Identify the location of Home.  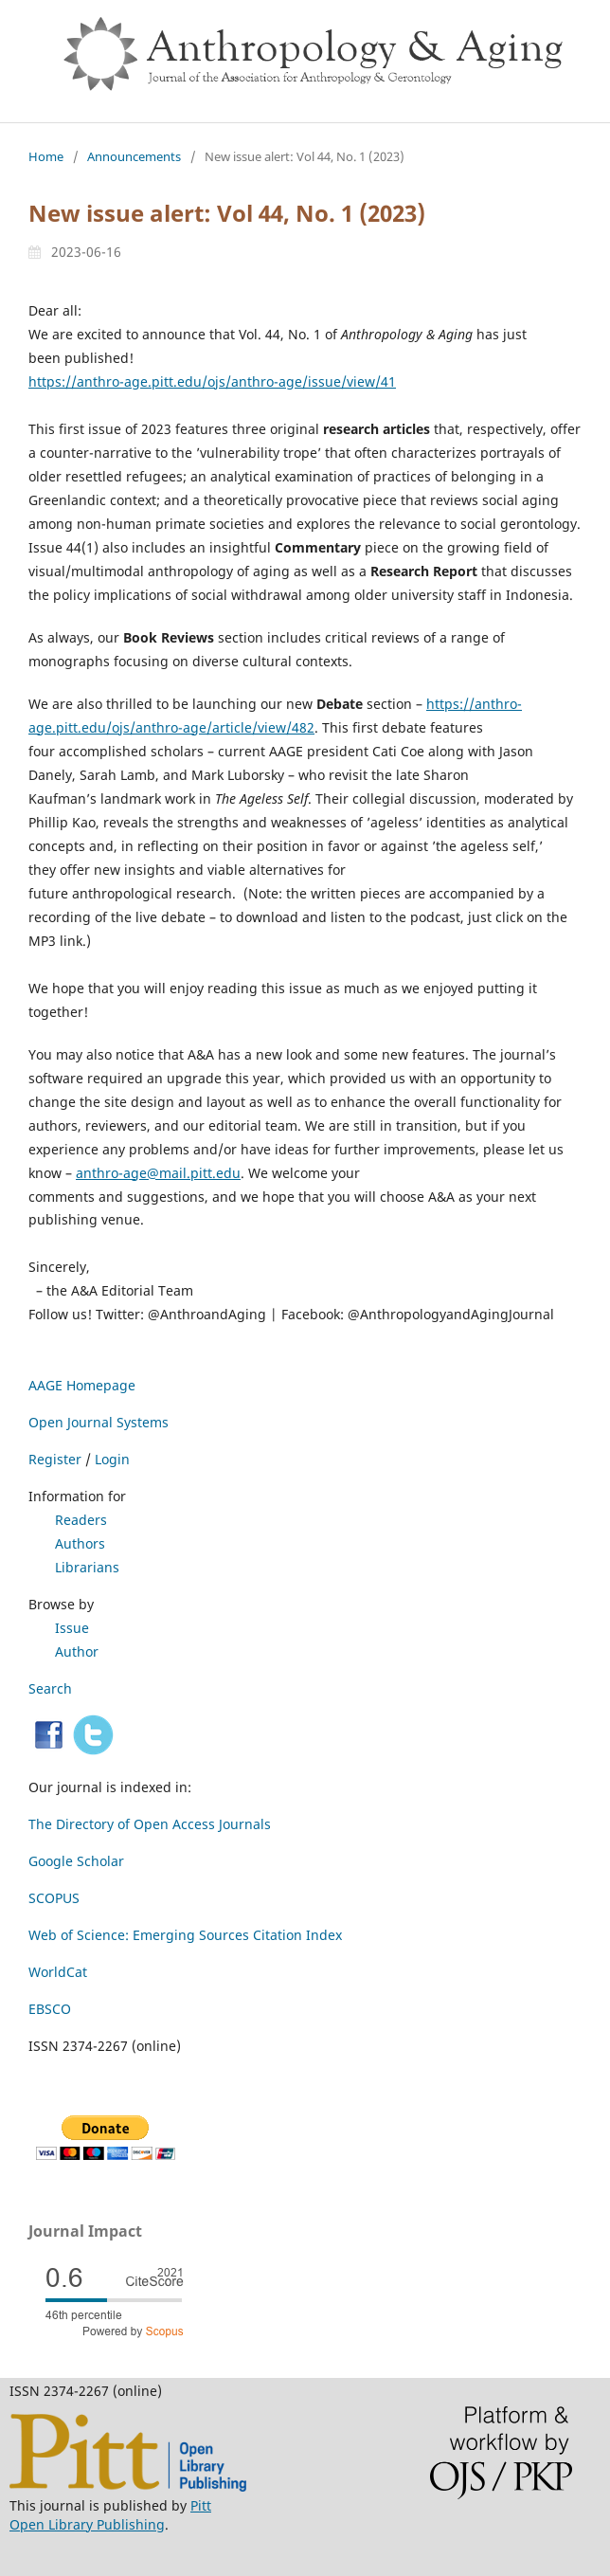
(45, 156).